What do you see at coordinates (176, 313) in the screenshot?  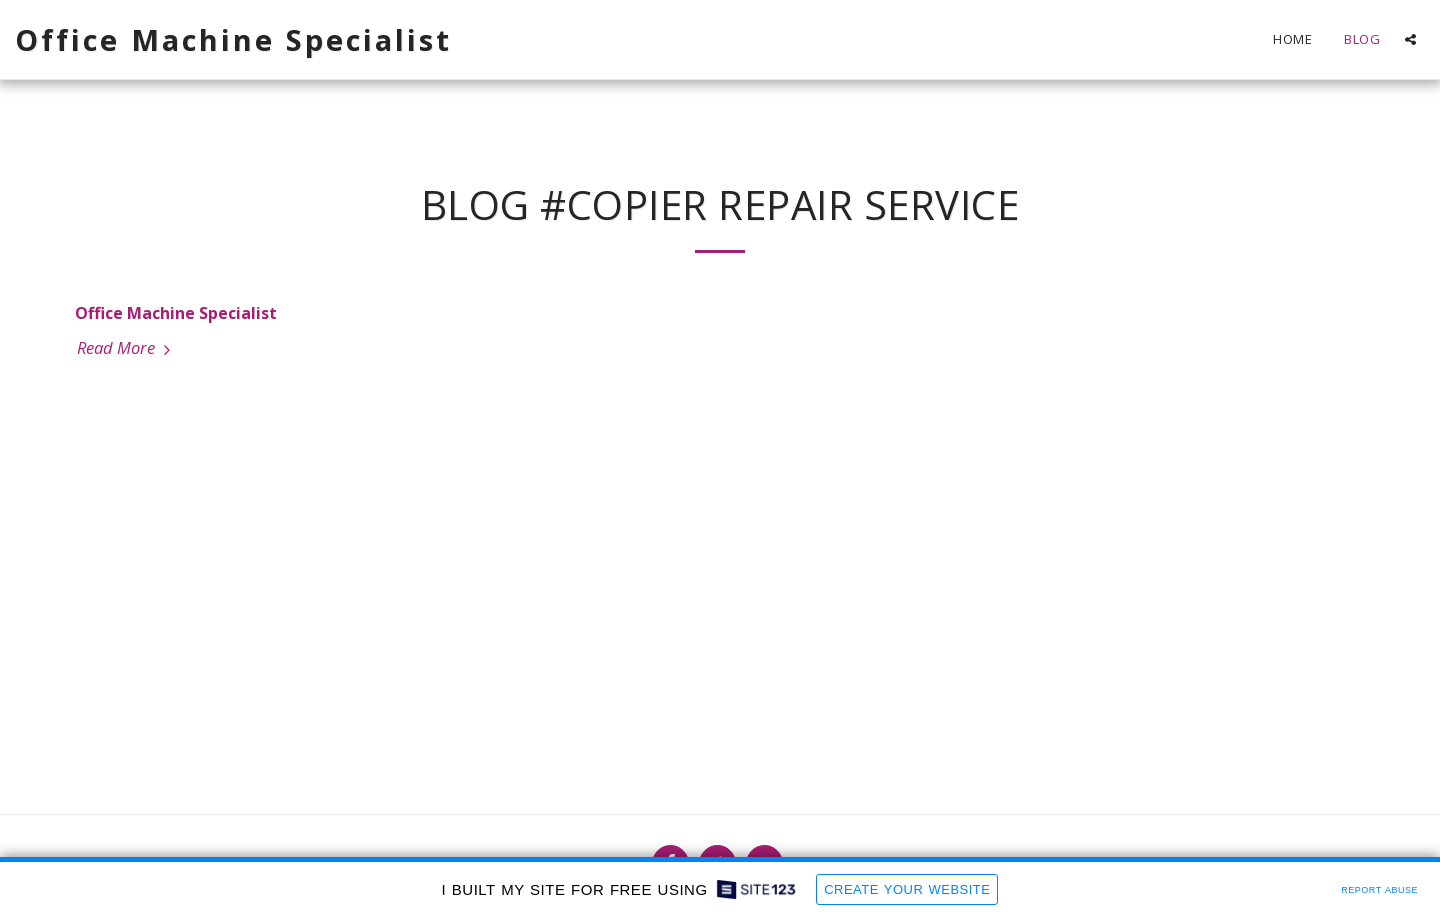 I see `Office Machine Specialist` at bounding box center [176, 313].